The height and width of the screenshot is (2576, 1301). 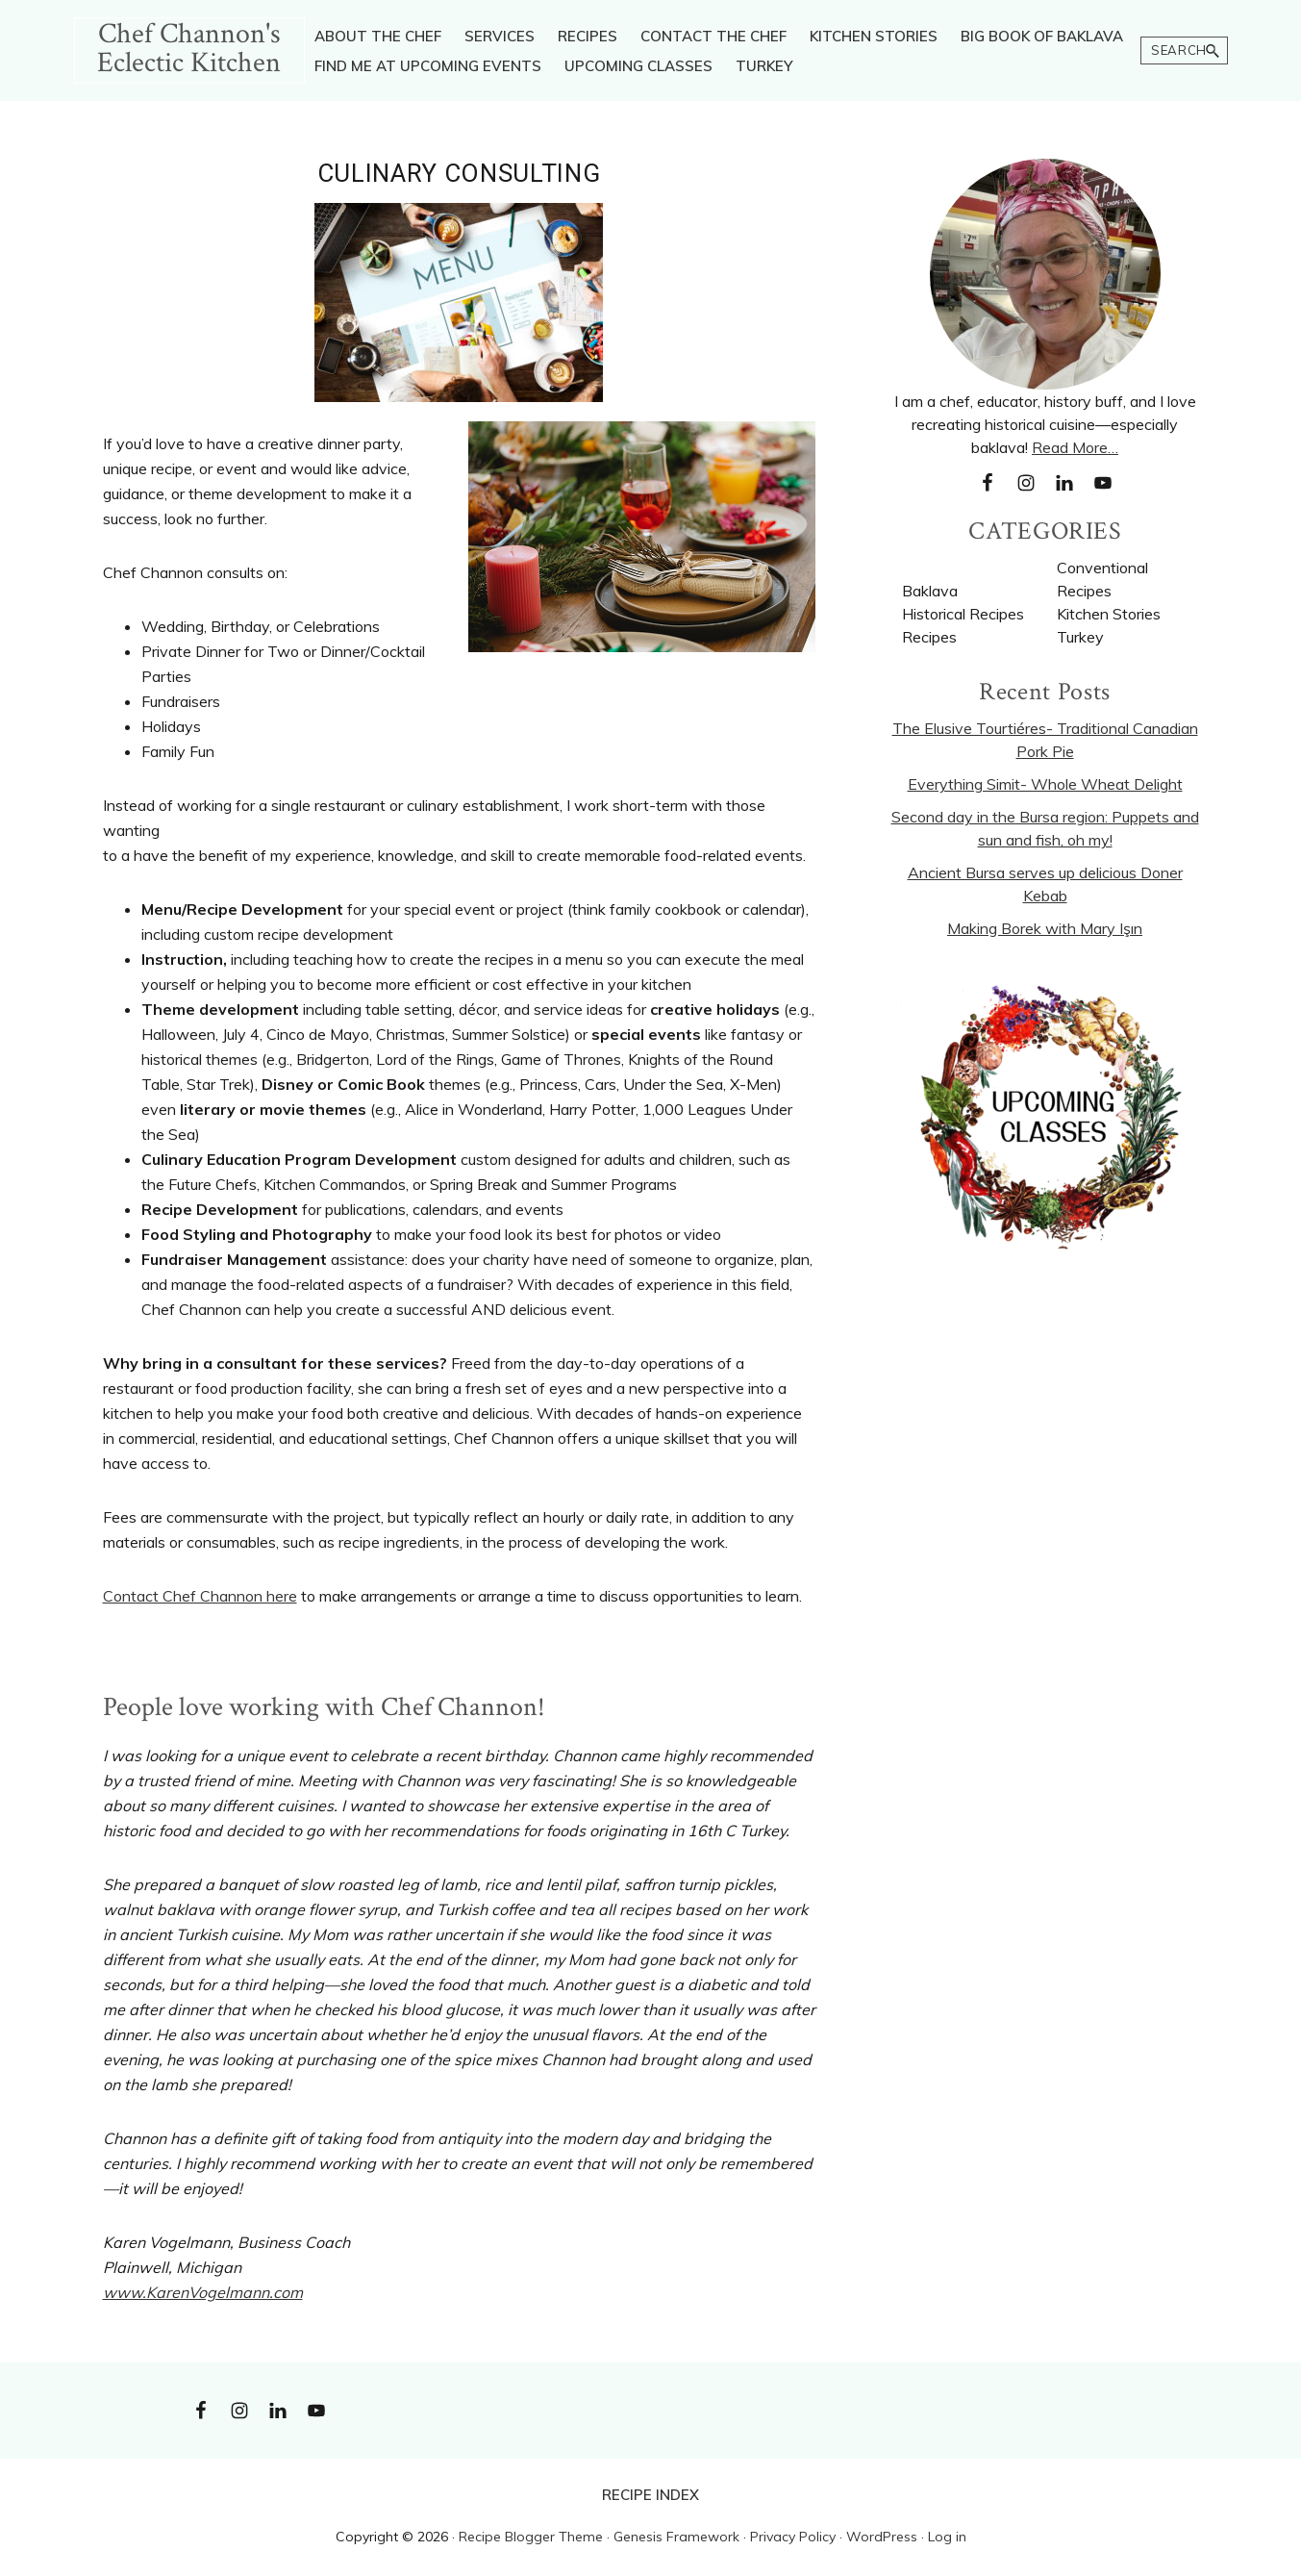 I want to click on Historical Recipes, so click(x=963, y=613).